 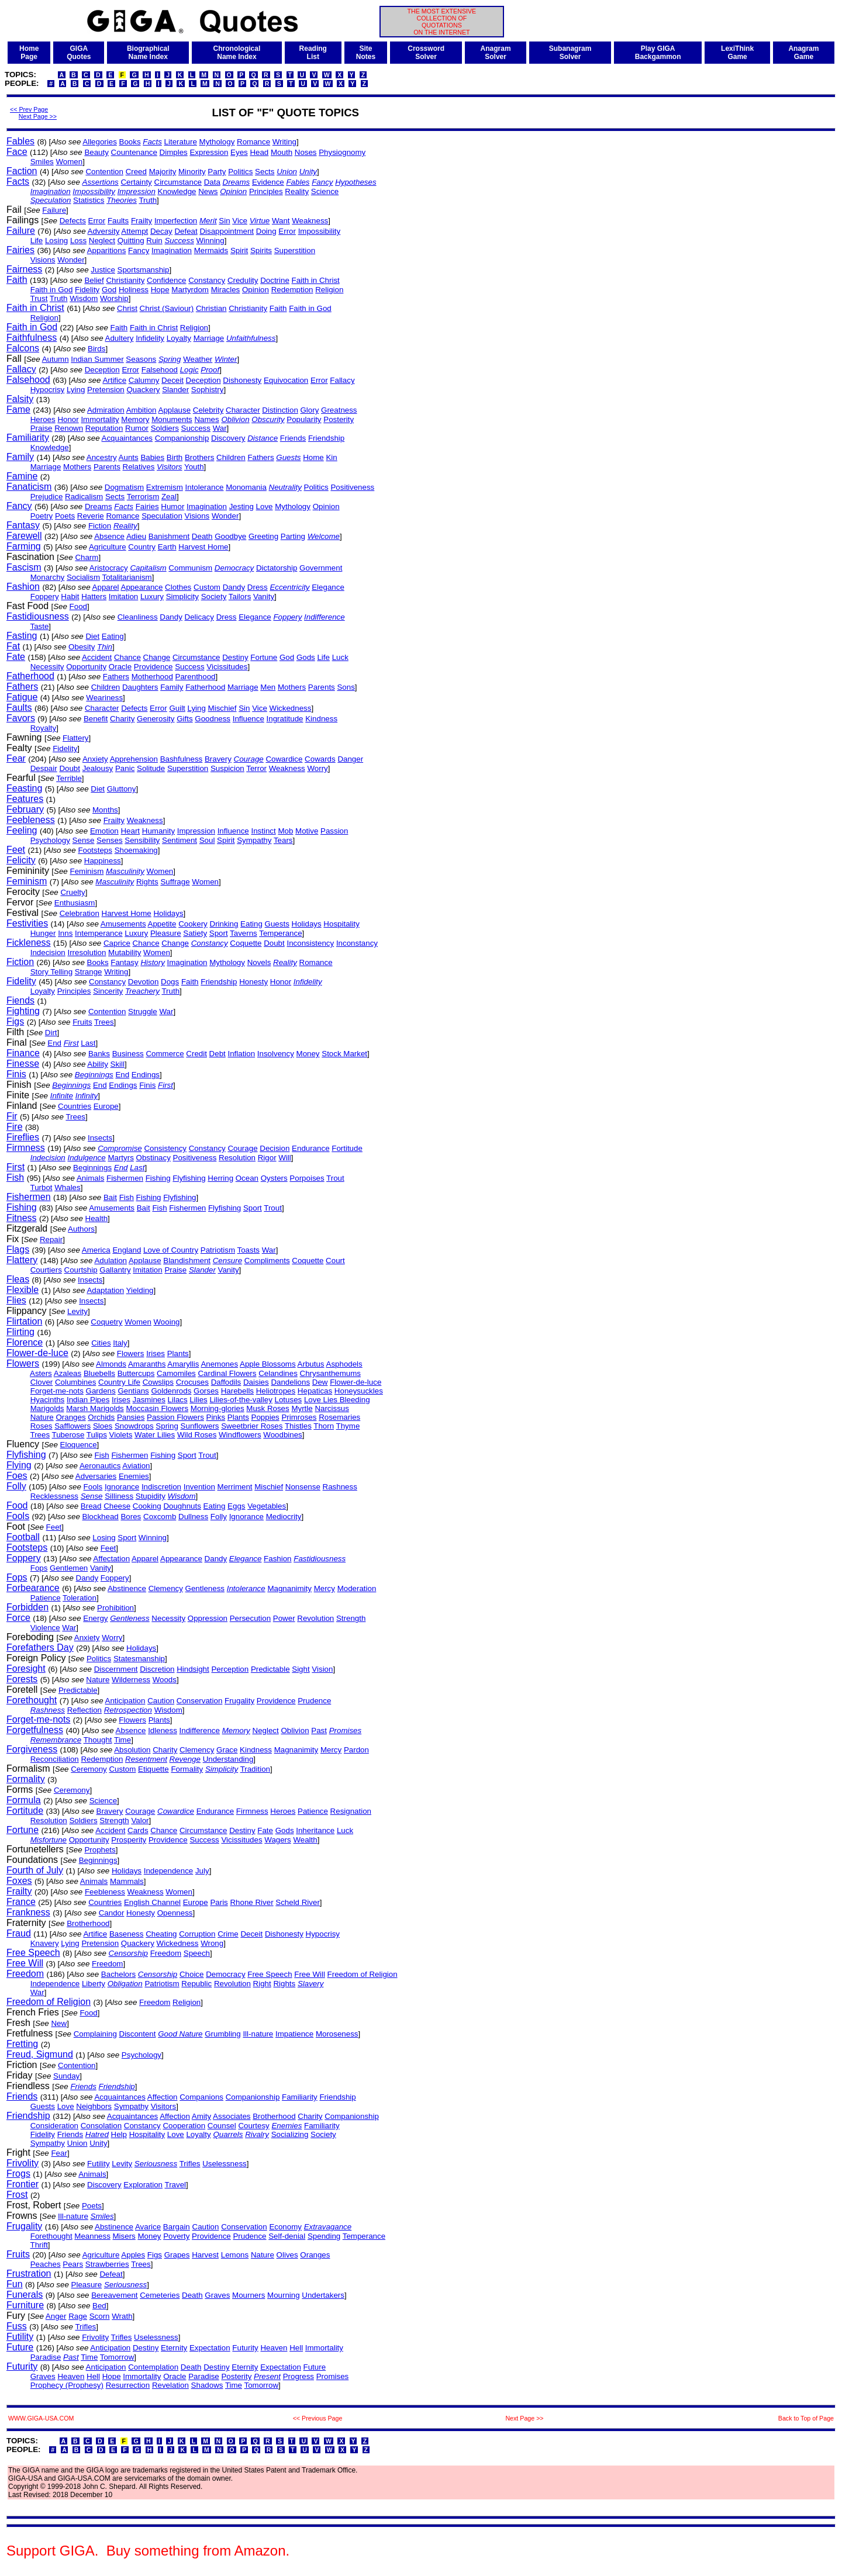 What do you see at coordinates (55, 359) in the screenshot?
I see `Autumn` at bounding box center [55, 359].